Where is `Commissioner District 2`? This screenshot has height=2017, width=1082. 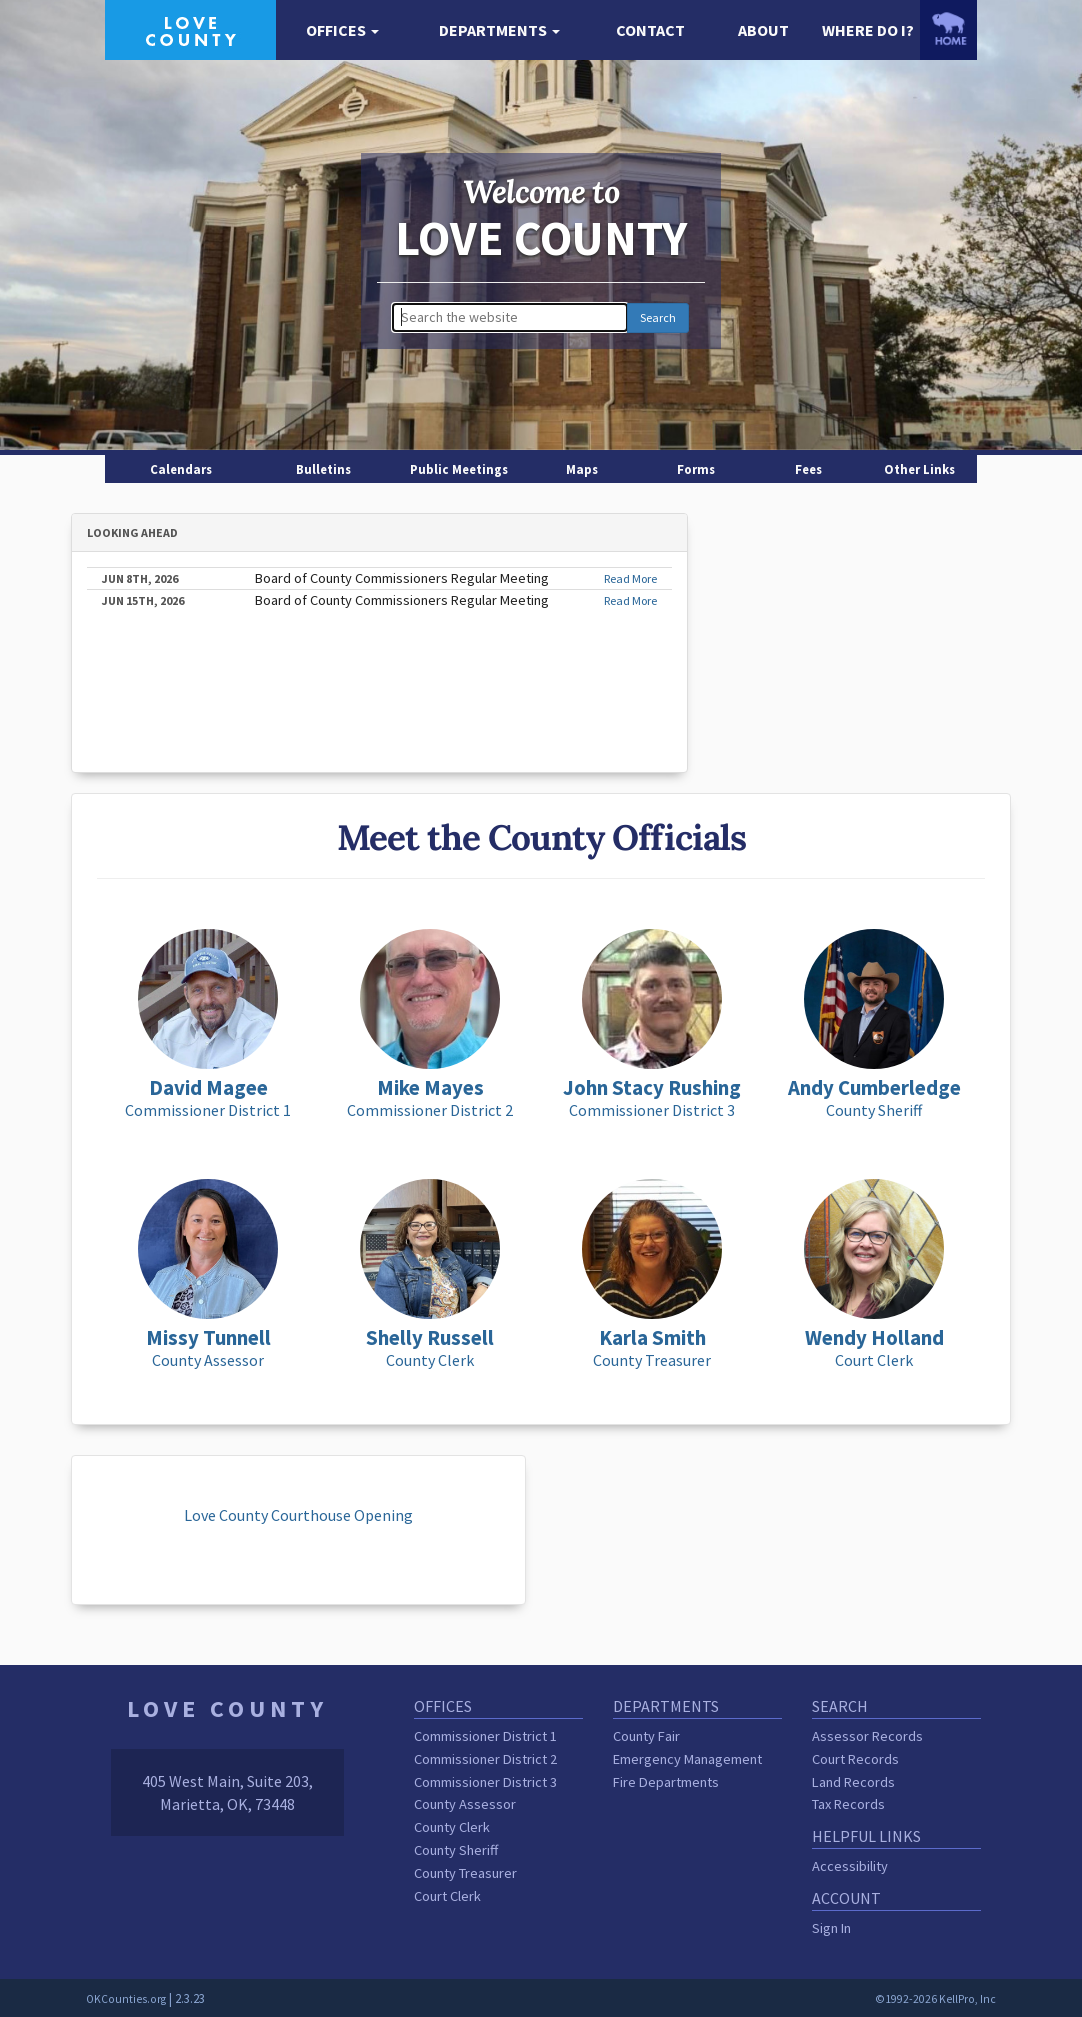 Commissioner District 2 is located at coordinates (485, 1759).